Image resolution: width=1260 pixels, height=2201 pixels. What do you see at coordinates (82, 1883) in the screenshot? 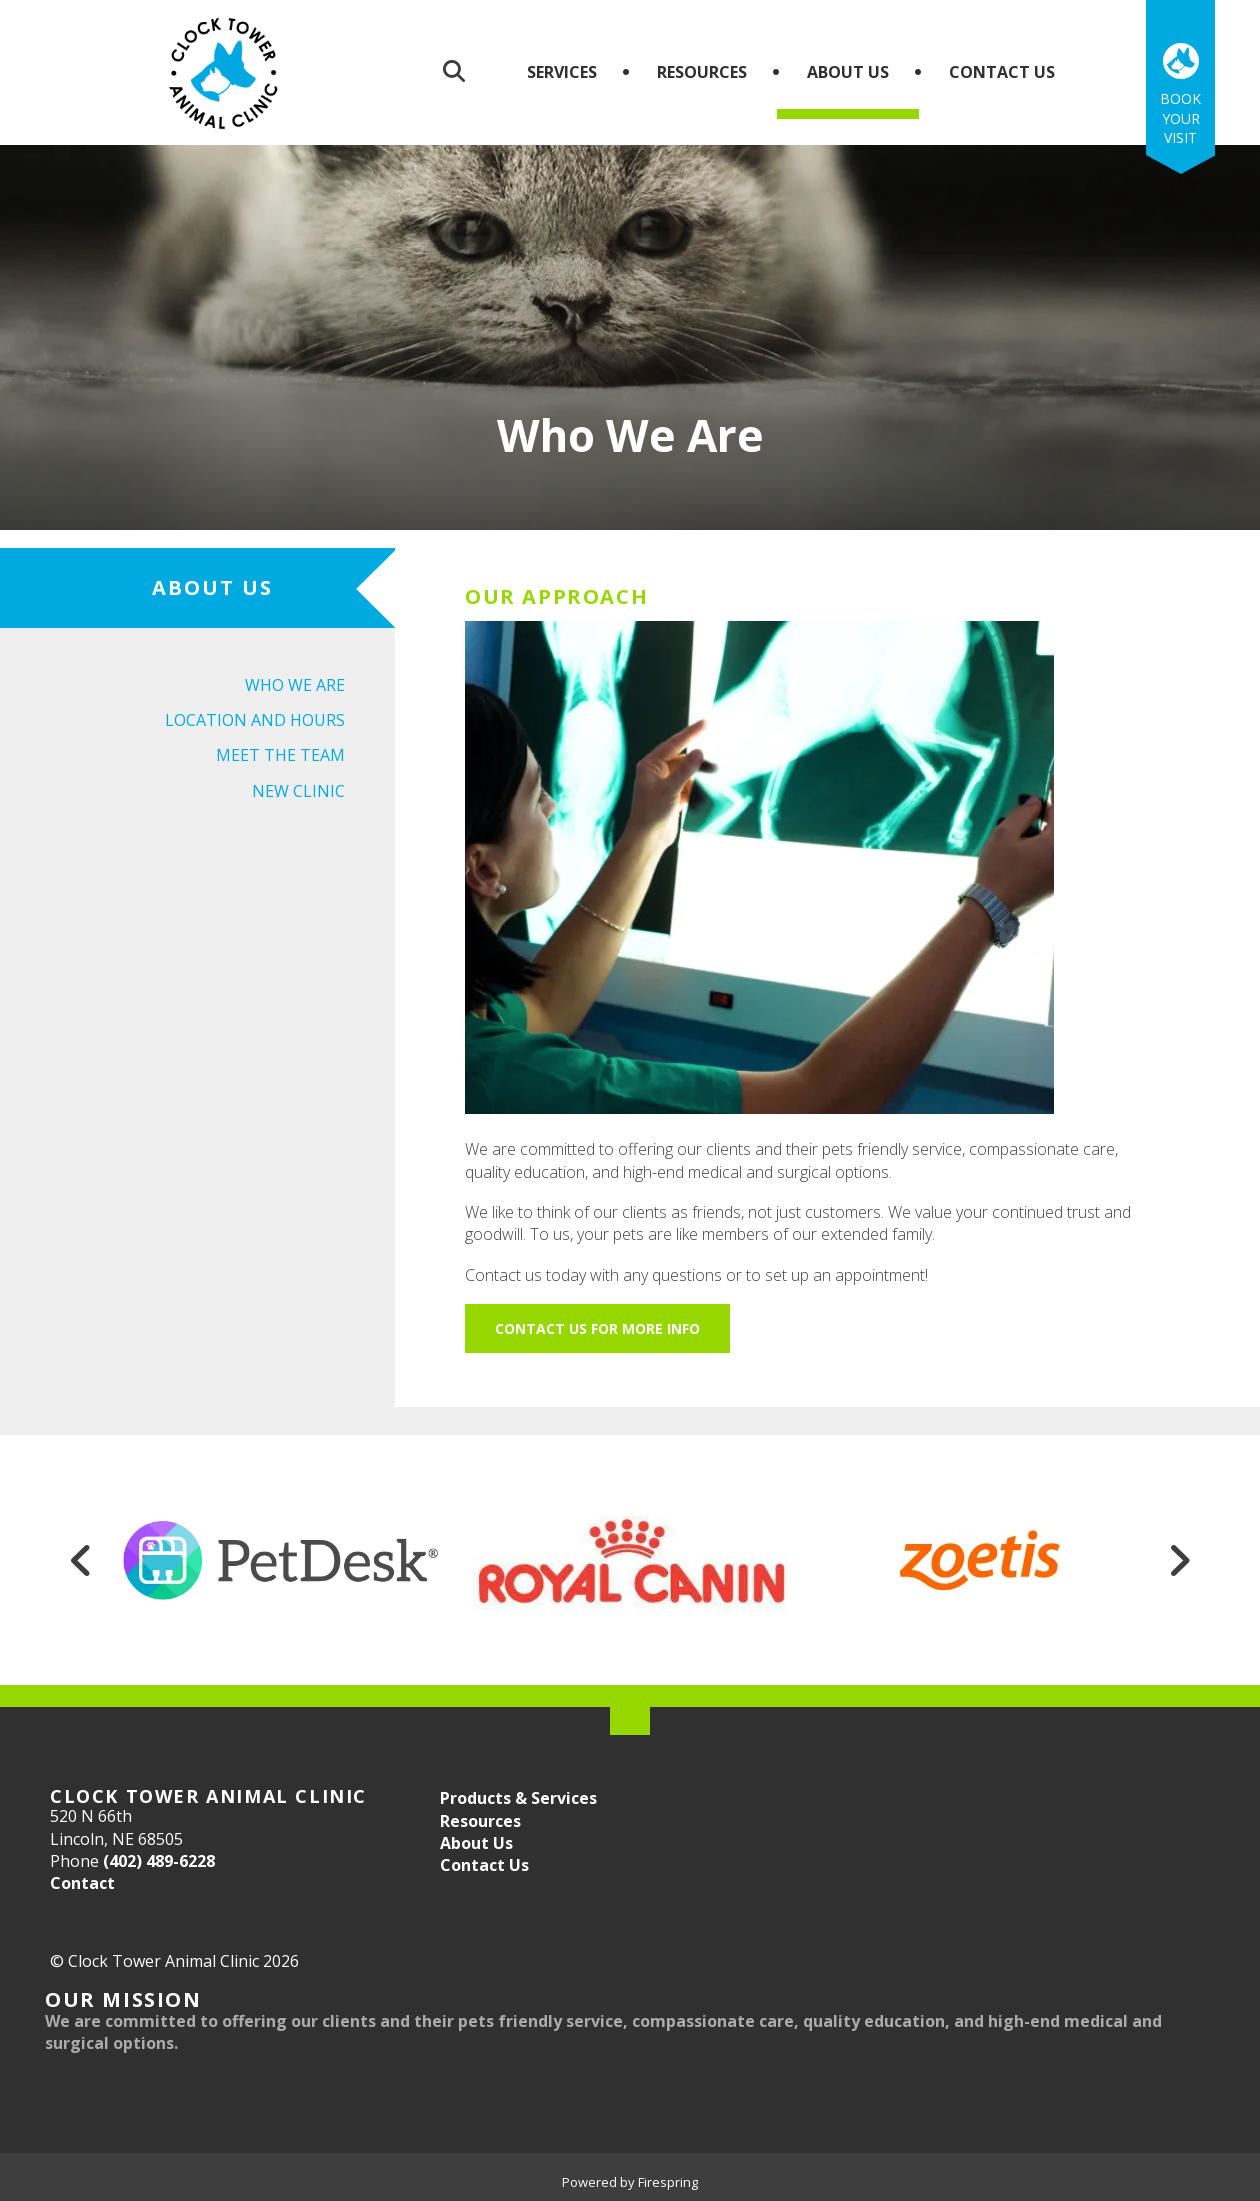
I see `Contact` at bounding box center [82, 1883].